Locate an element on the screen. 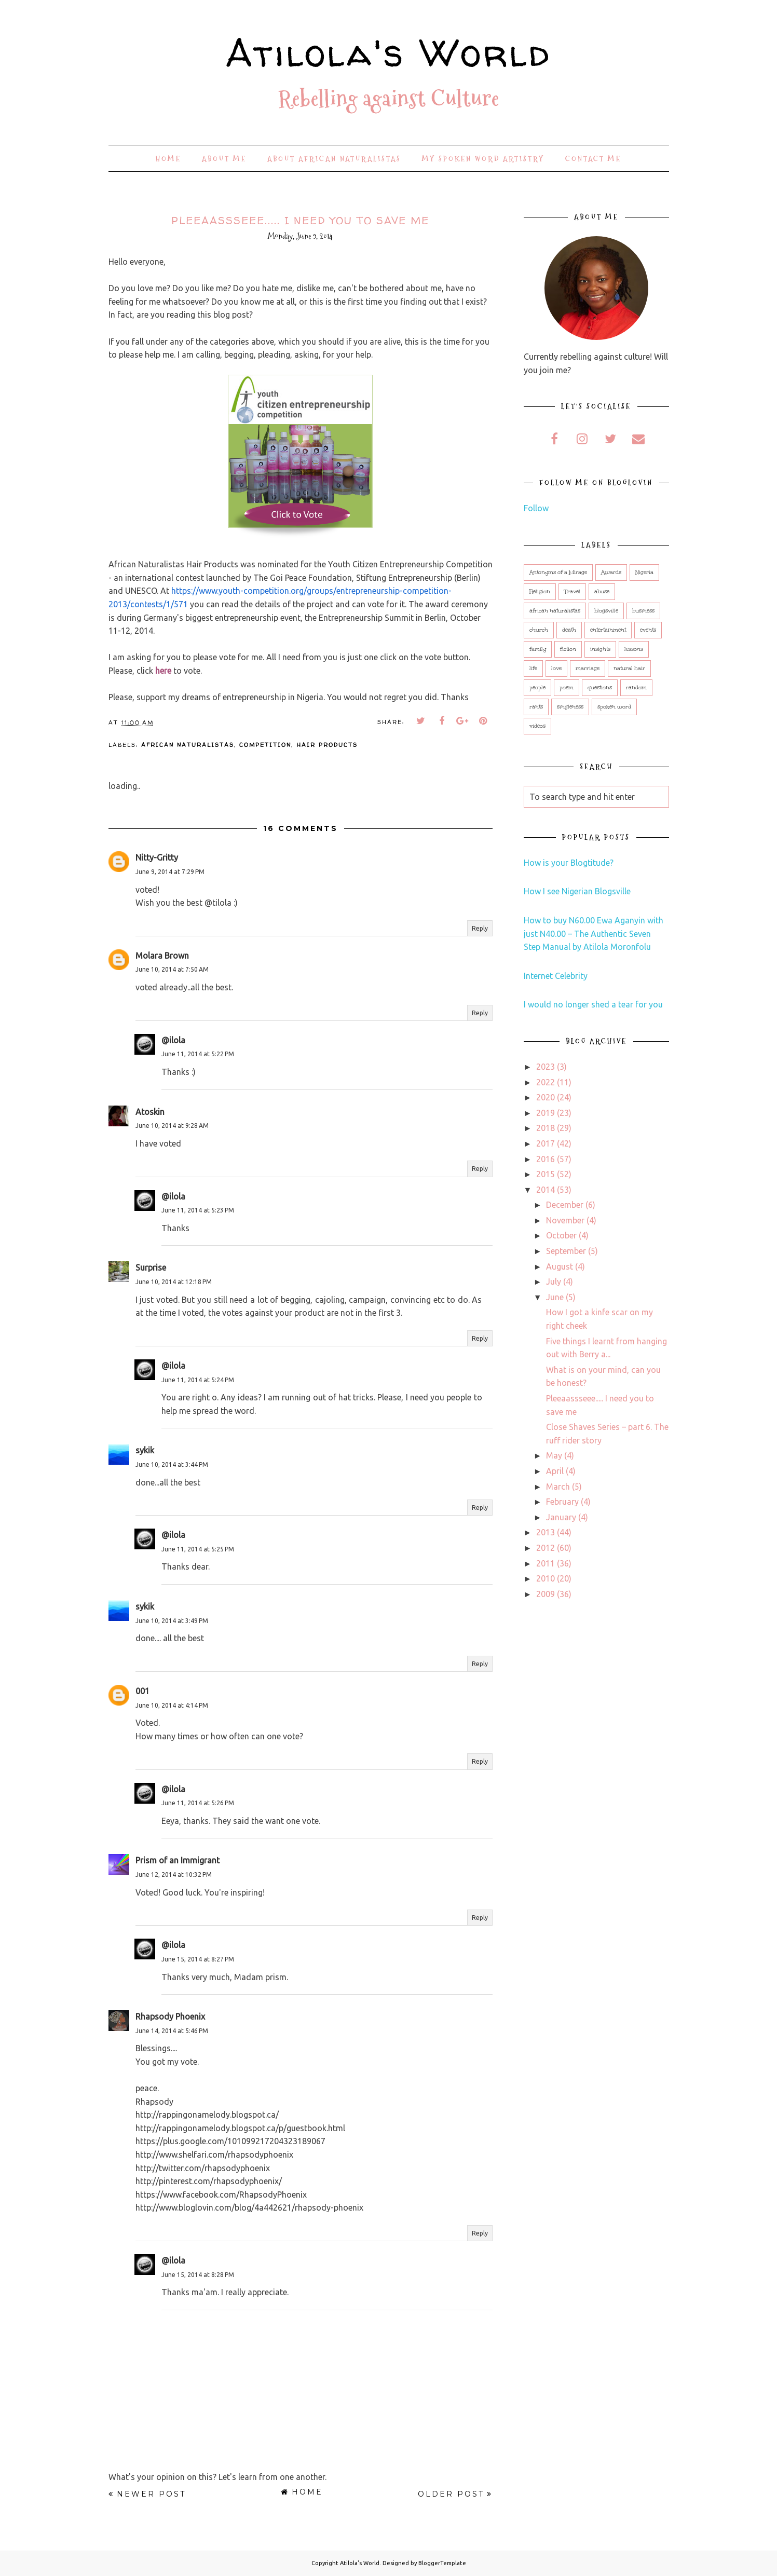  competition is located at coordinates (265, 744).